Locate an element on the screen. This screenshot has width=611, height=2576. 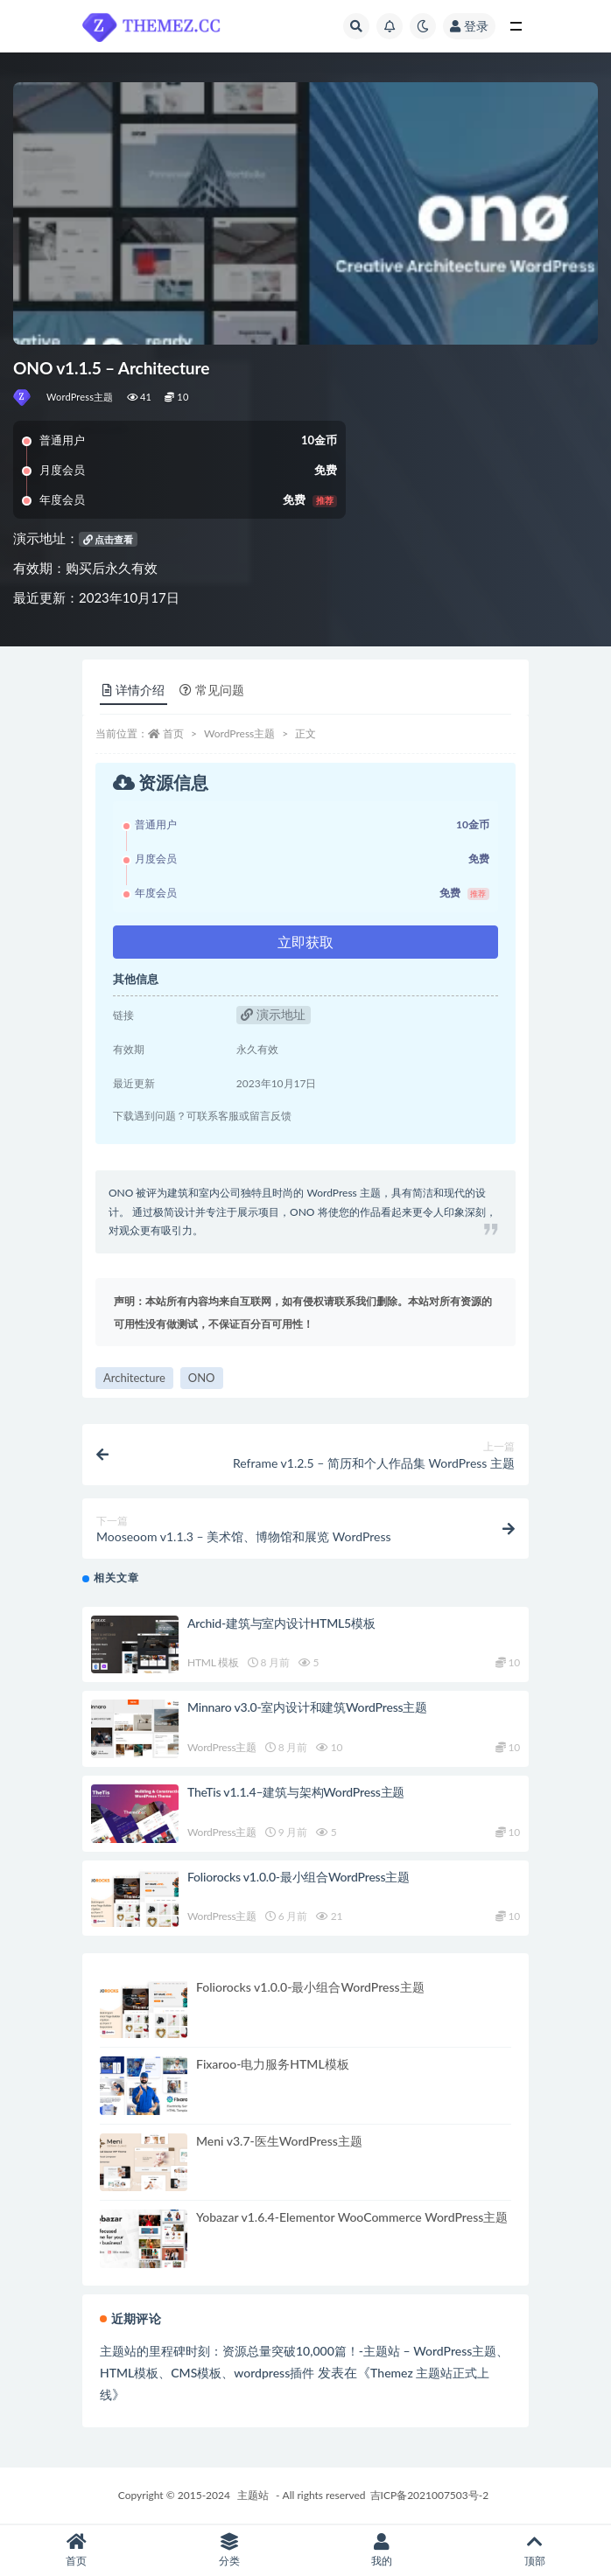
分类 is located at coordinates (229, 2550).